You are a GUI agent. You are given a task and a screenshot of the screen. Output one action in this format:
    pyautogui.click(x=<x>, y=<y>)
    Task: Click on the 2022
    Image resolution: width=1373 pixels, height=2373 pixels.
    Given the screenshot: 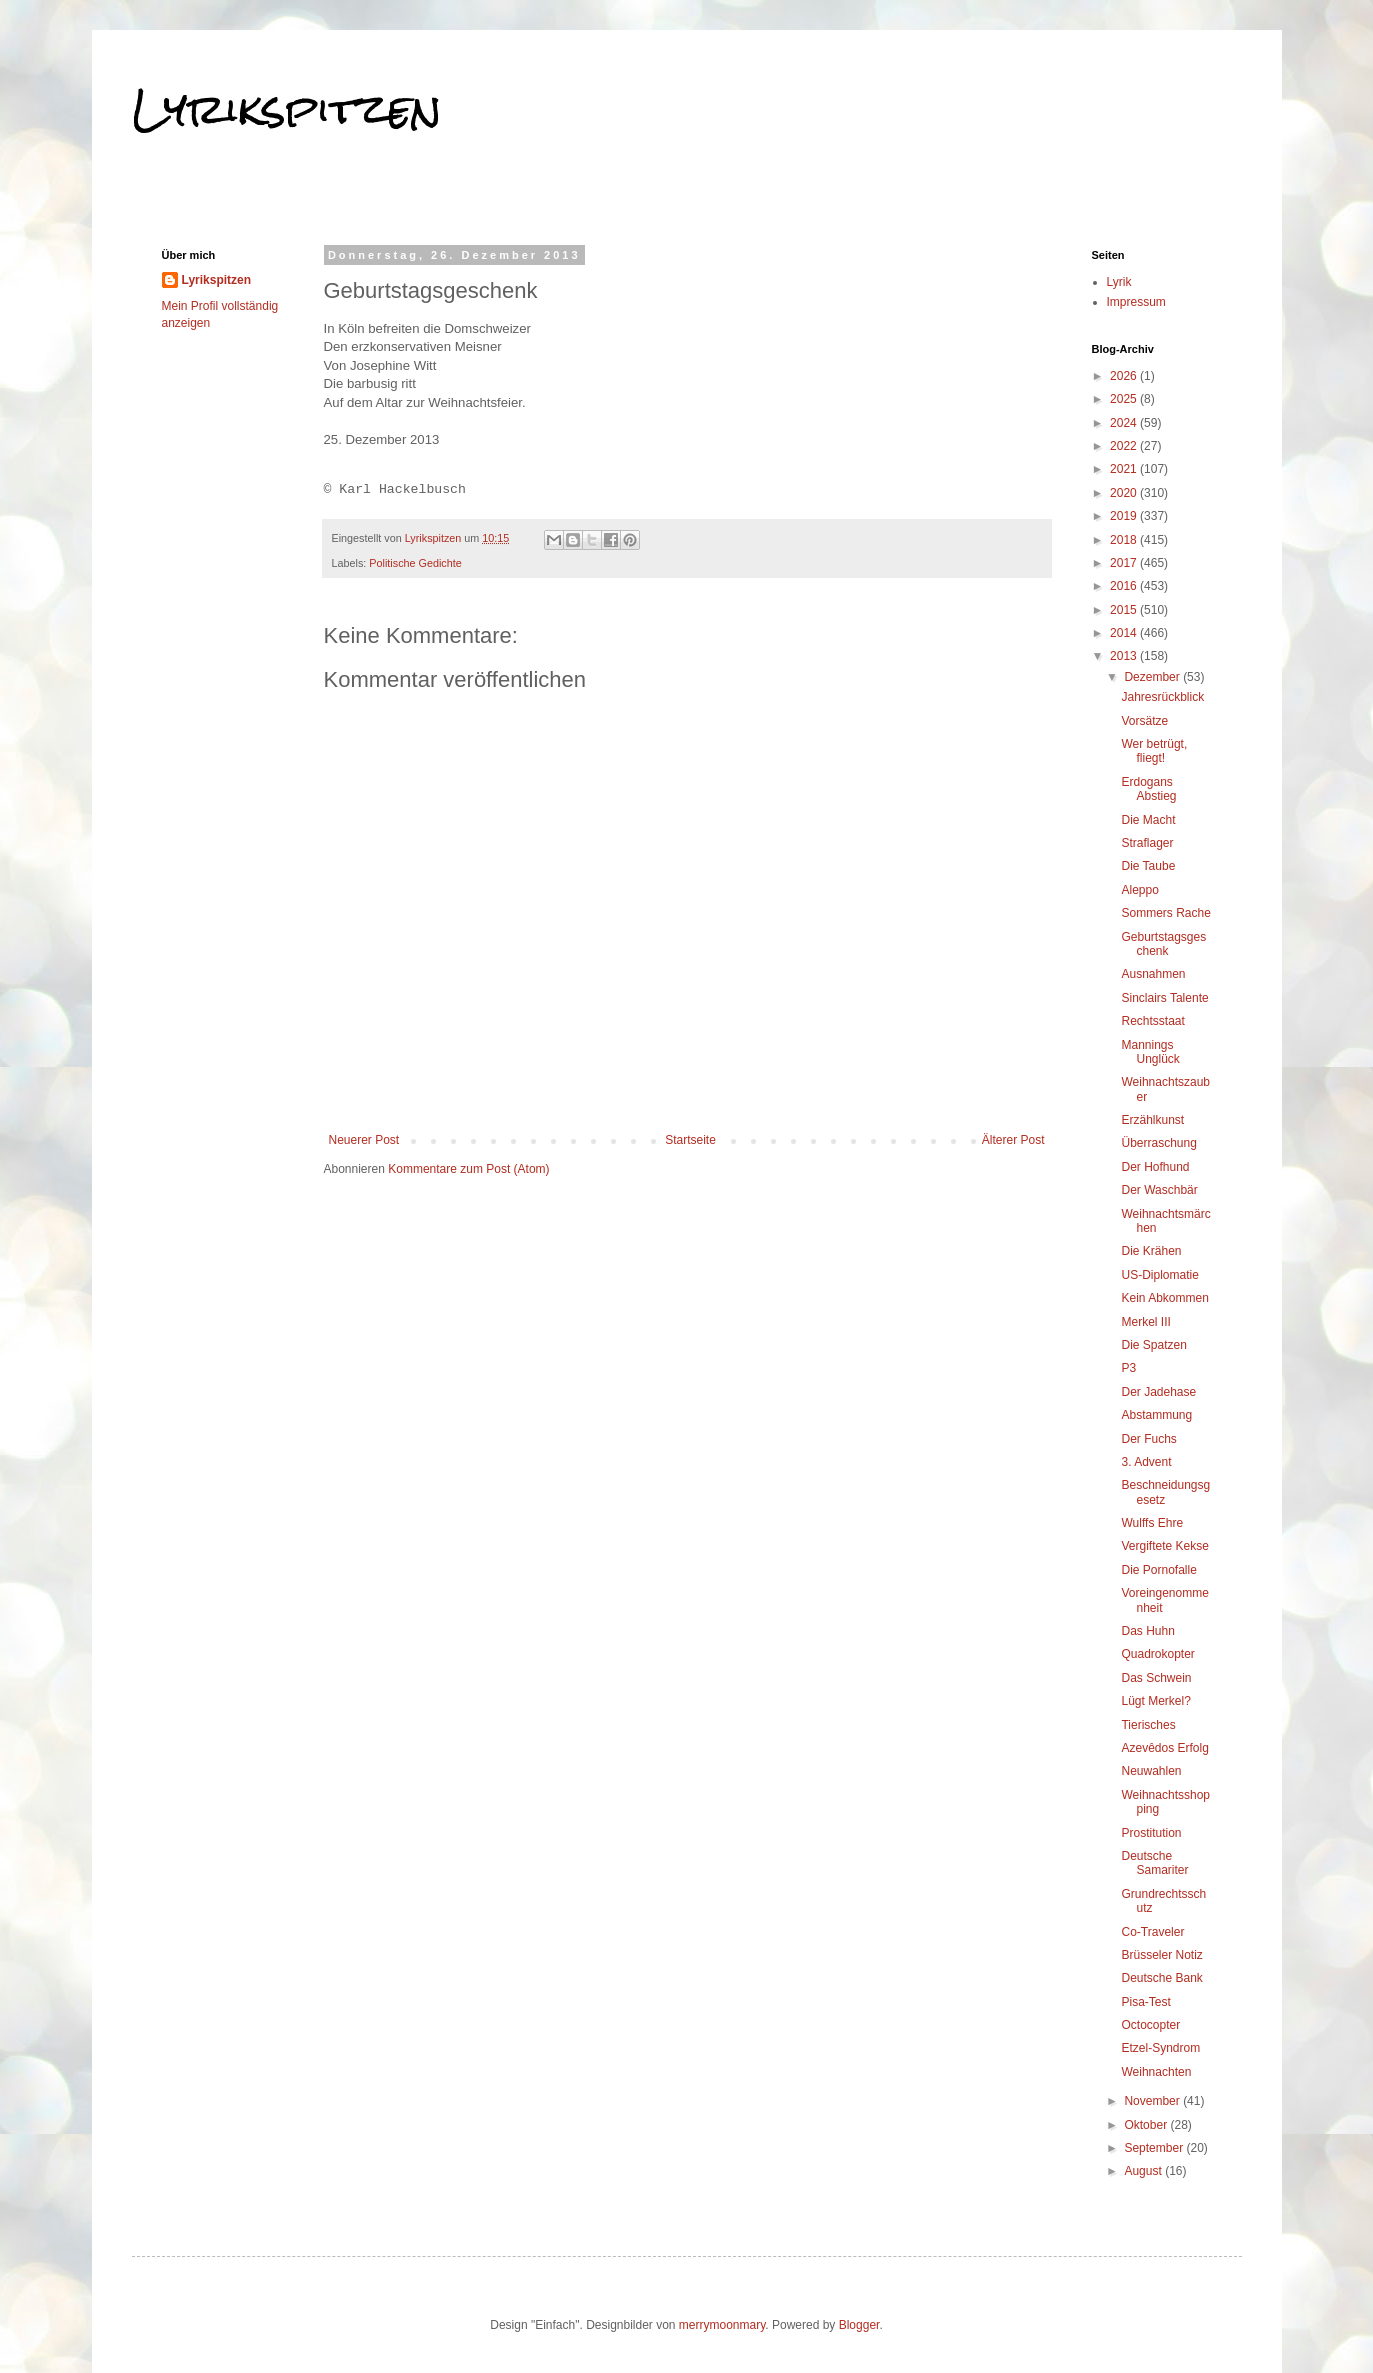 What is the action you would take?
    pyautogui.click(x=1125, y=446)
    